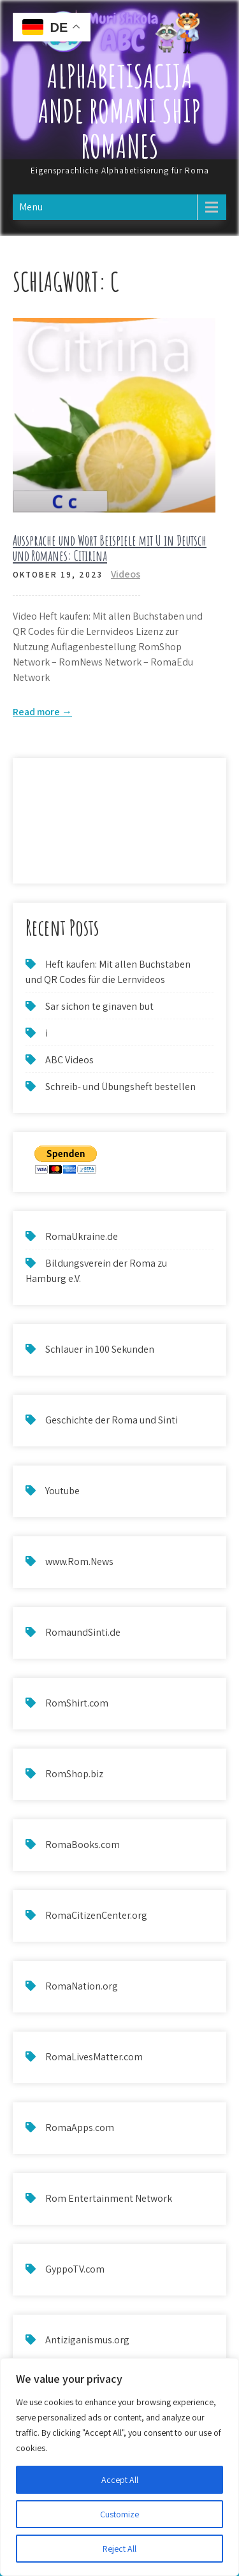 The height and width of the screenshot is (2576, 239). I want to click on RomaCitizenCenter.org, so click(96, 1915).